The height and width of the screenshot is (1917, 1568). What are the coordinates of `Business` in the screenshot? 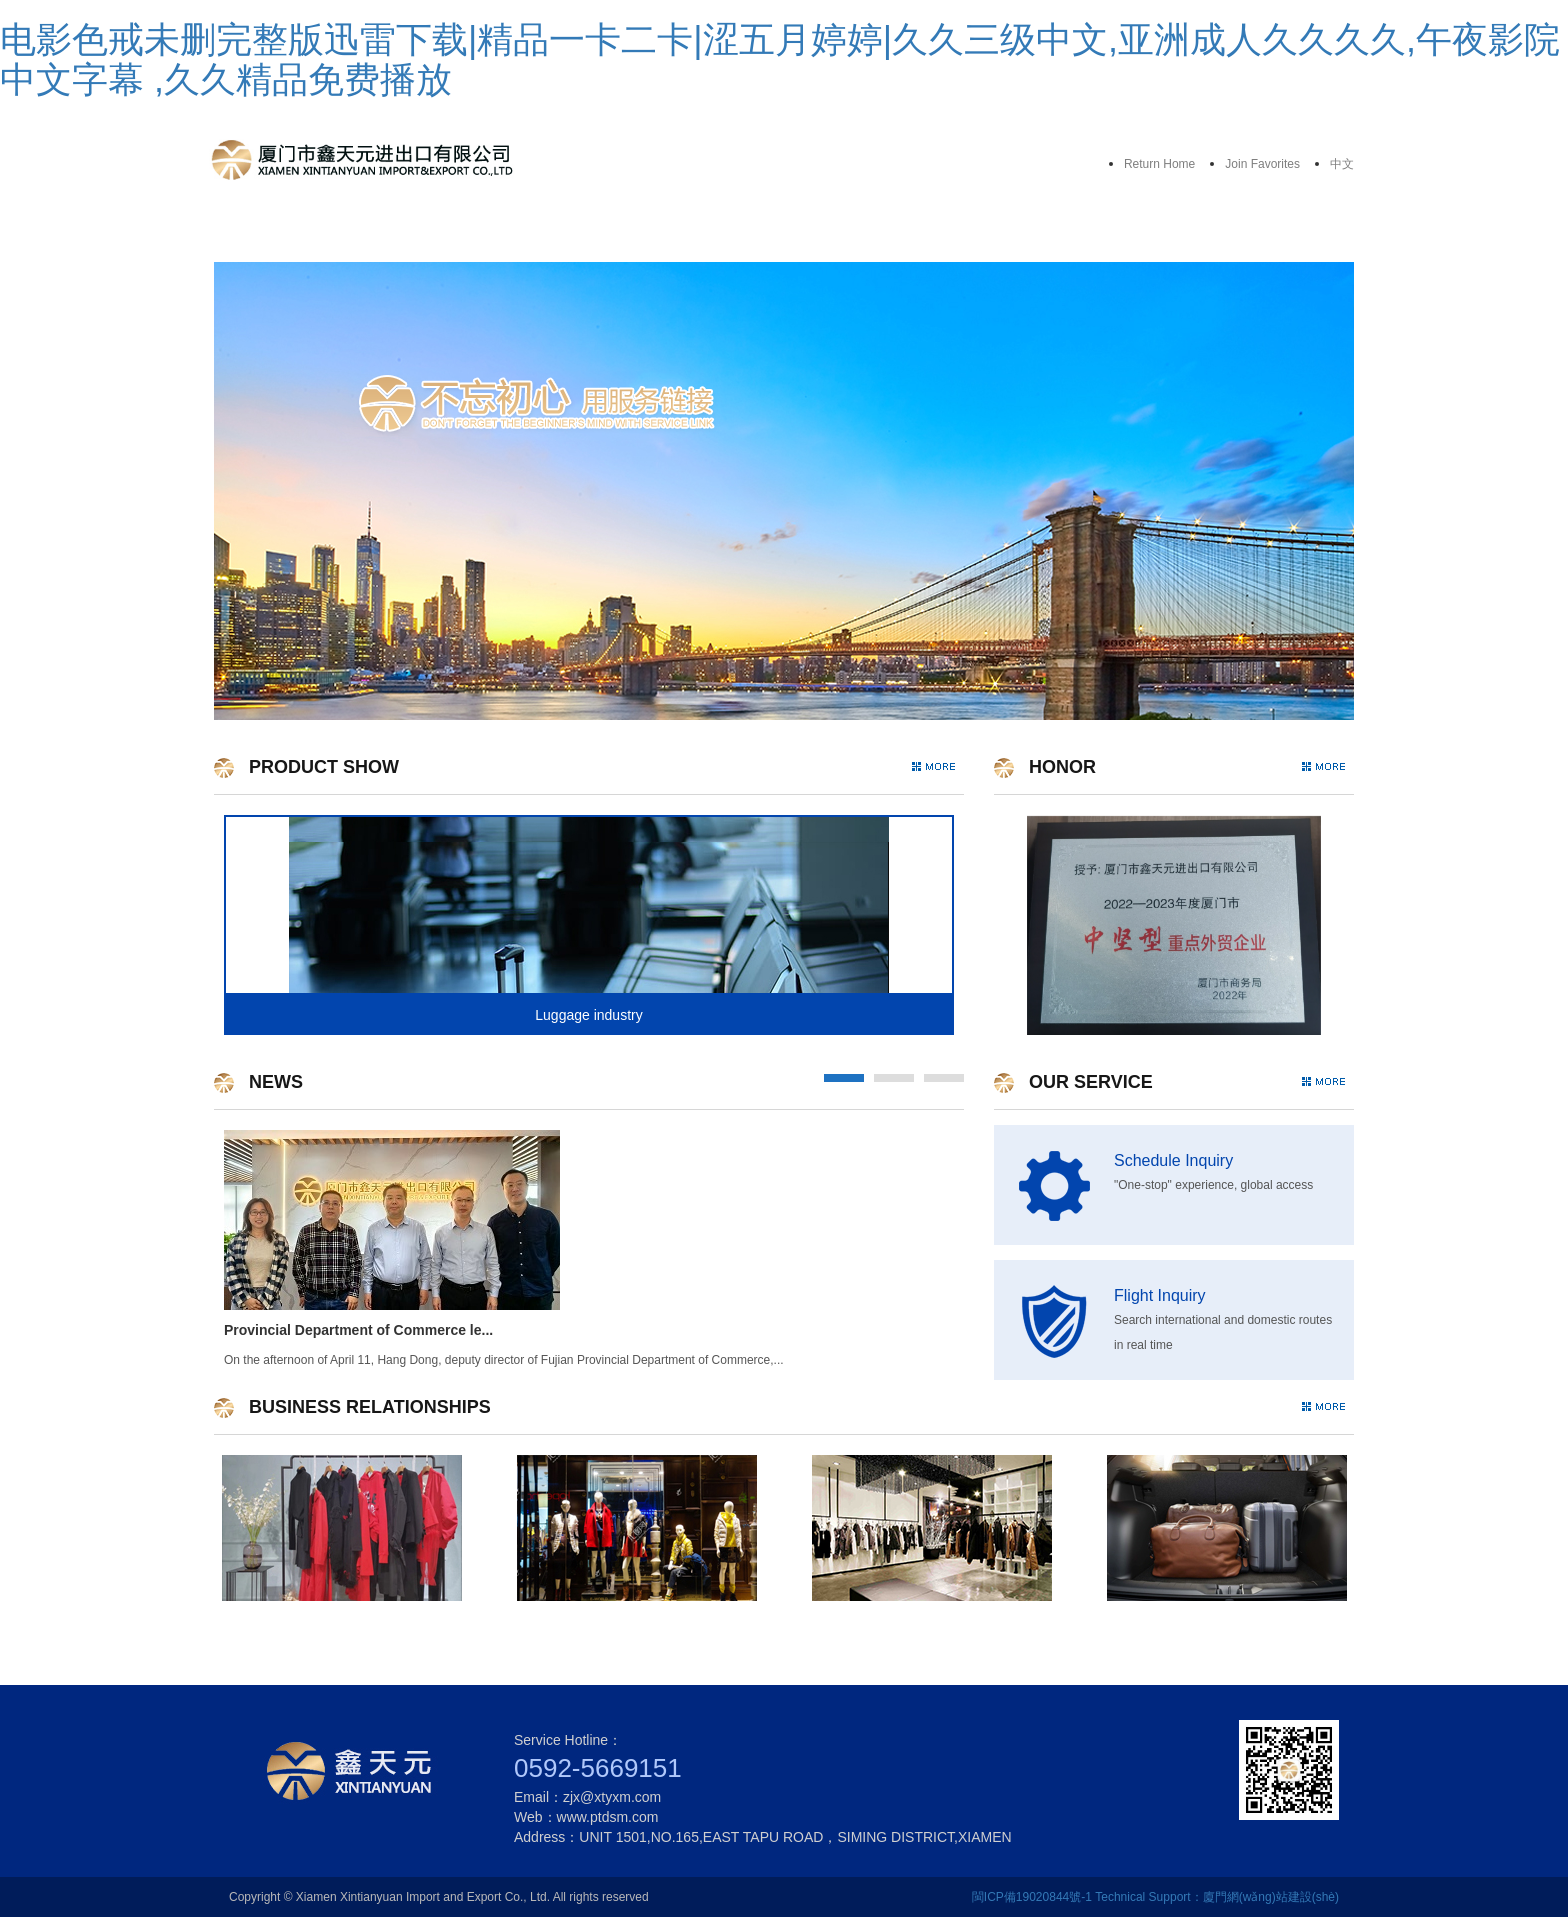 It's located at (946, 232).